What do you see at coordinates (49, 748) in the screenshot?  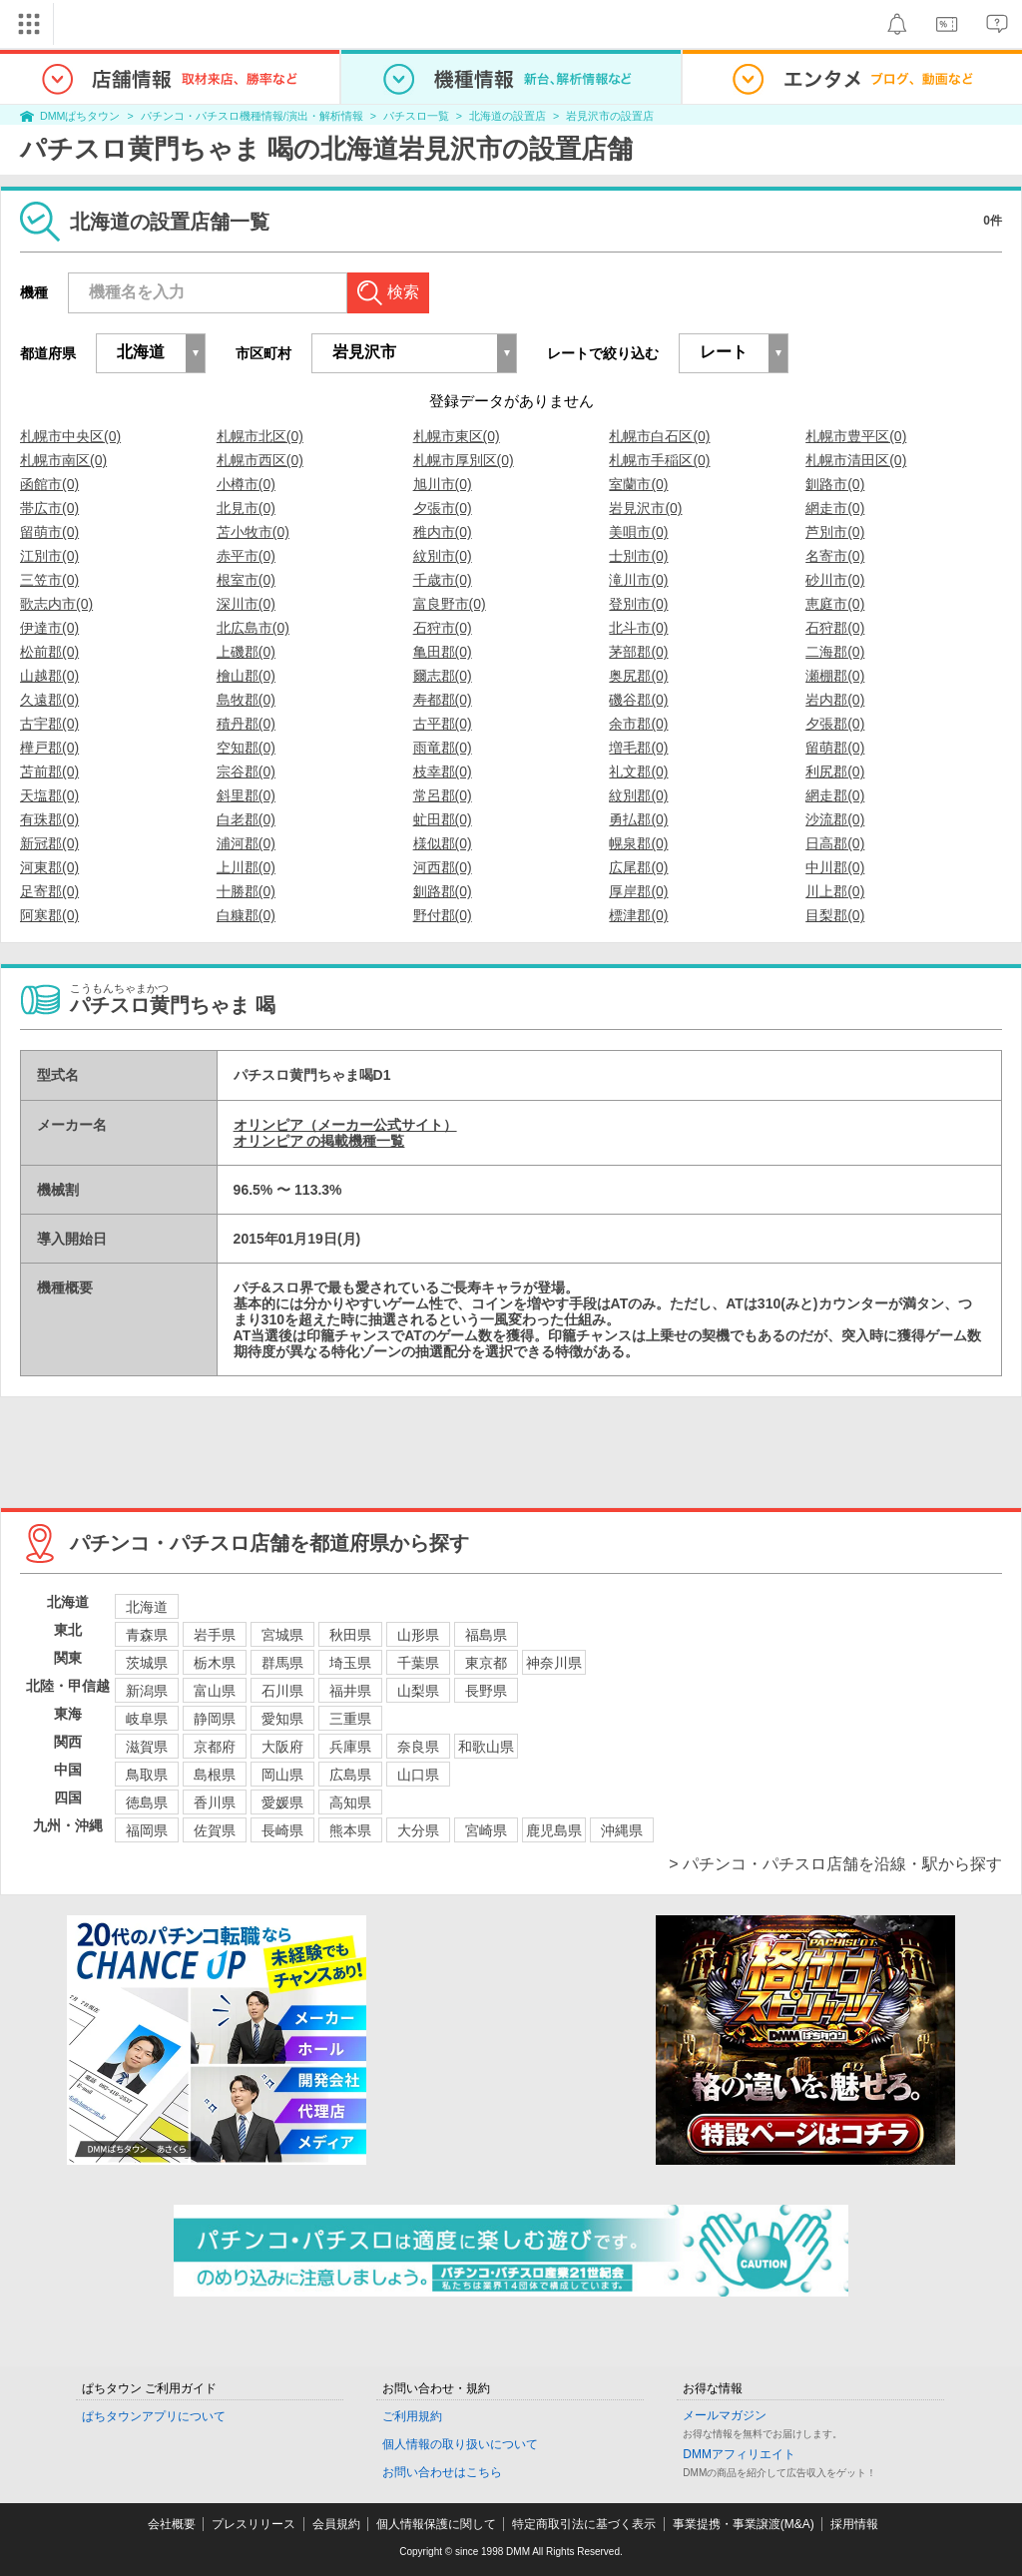 I see `樺戸郡(0)` at bounding box center [49, 748].